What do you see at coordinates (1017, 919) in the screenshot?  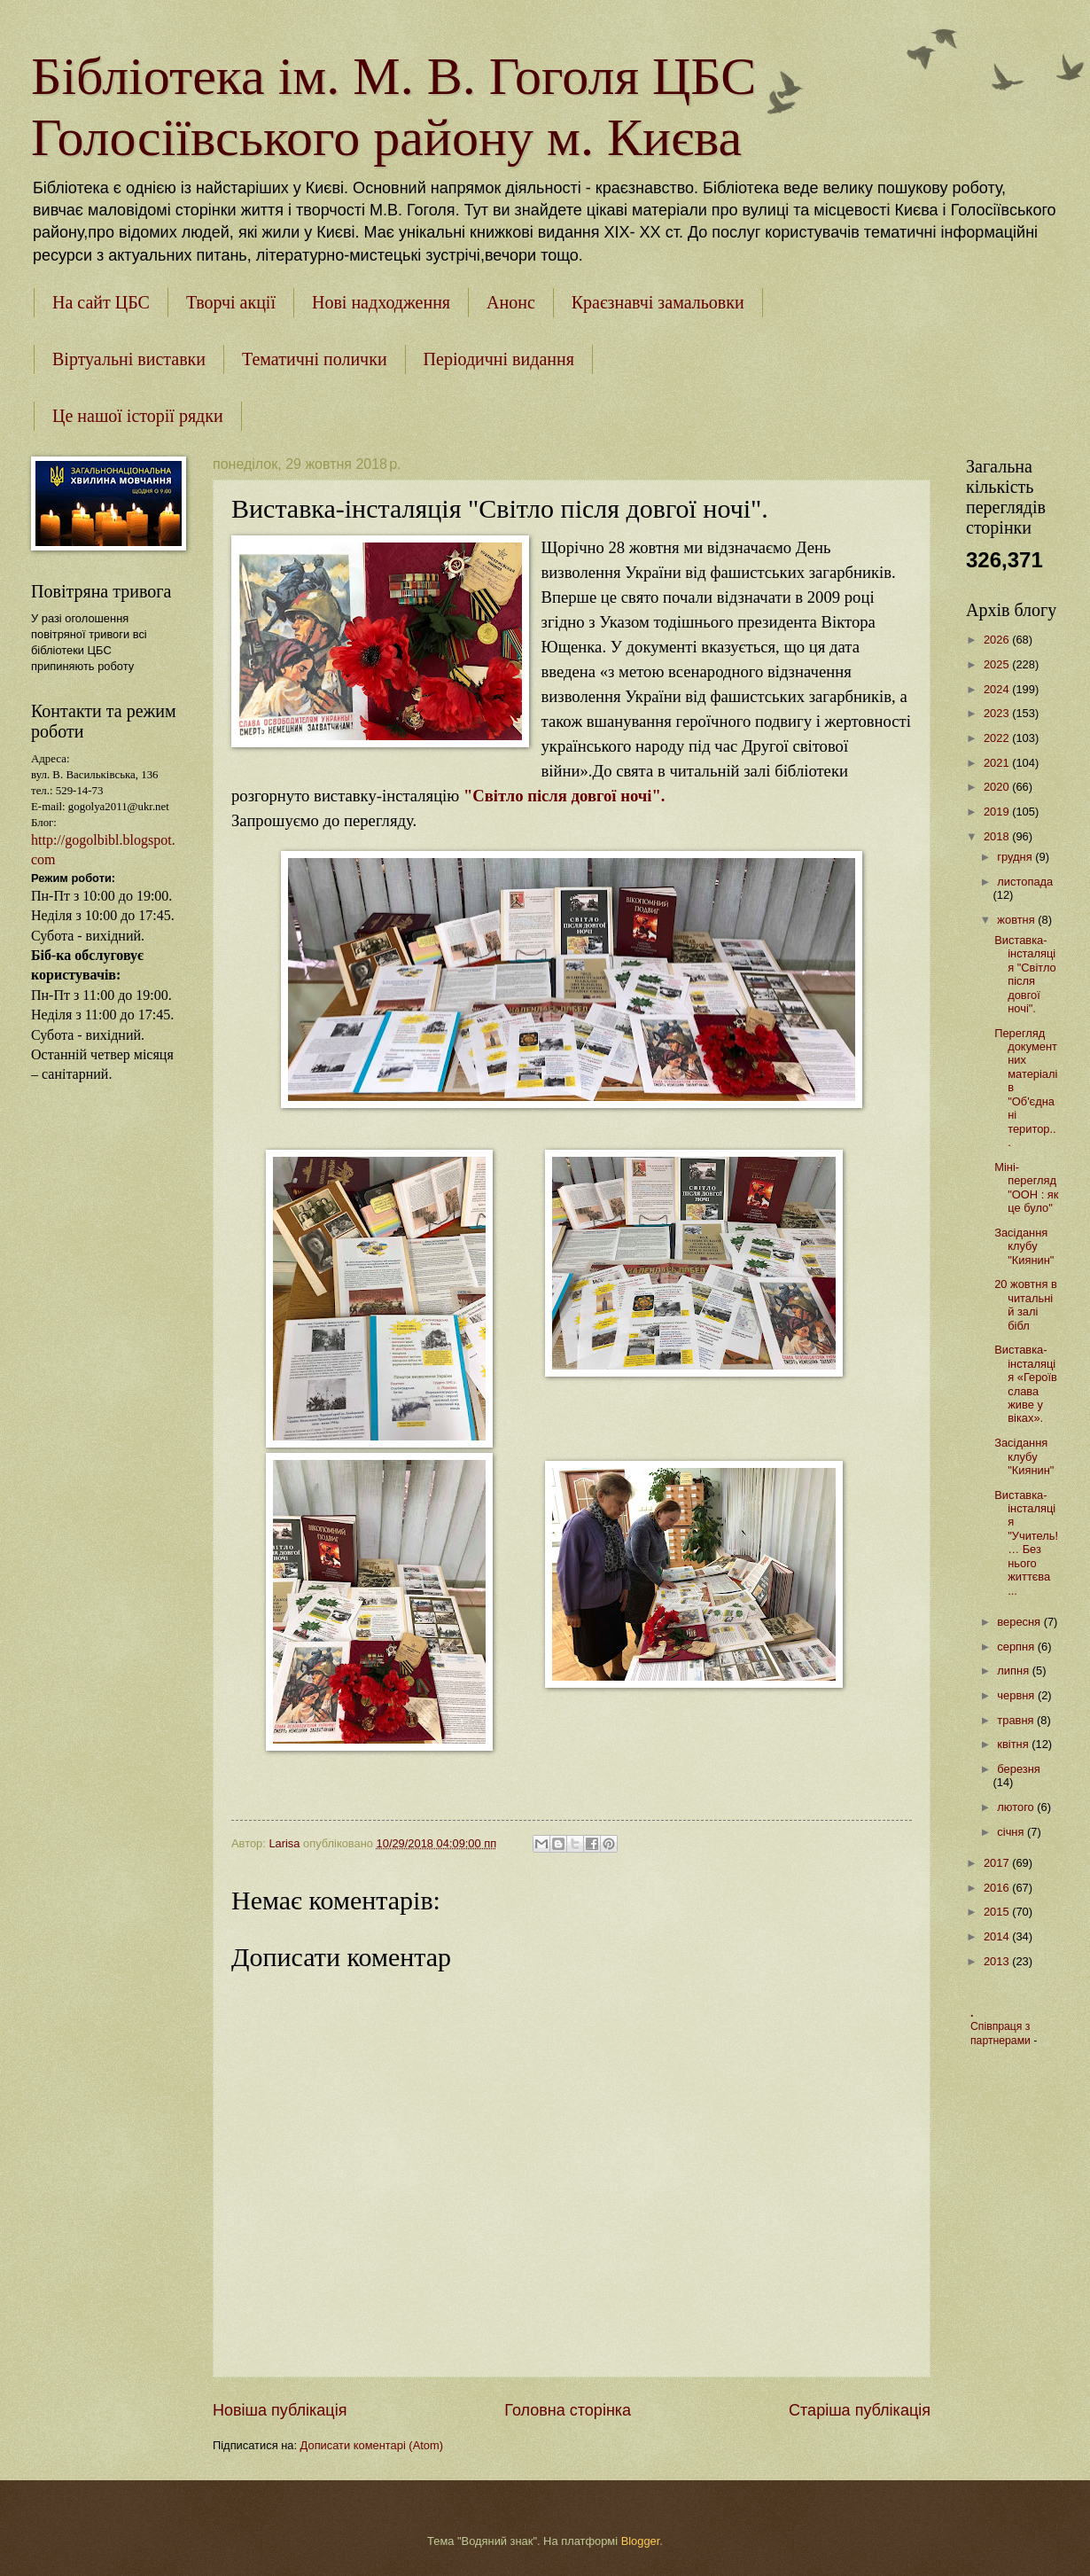 I see `жовтня` at bounding box center [1017, 919].